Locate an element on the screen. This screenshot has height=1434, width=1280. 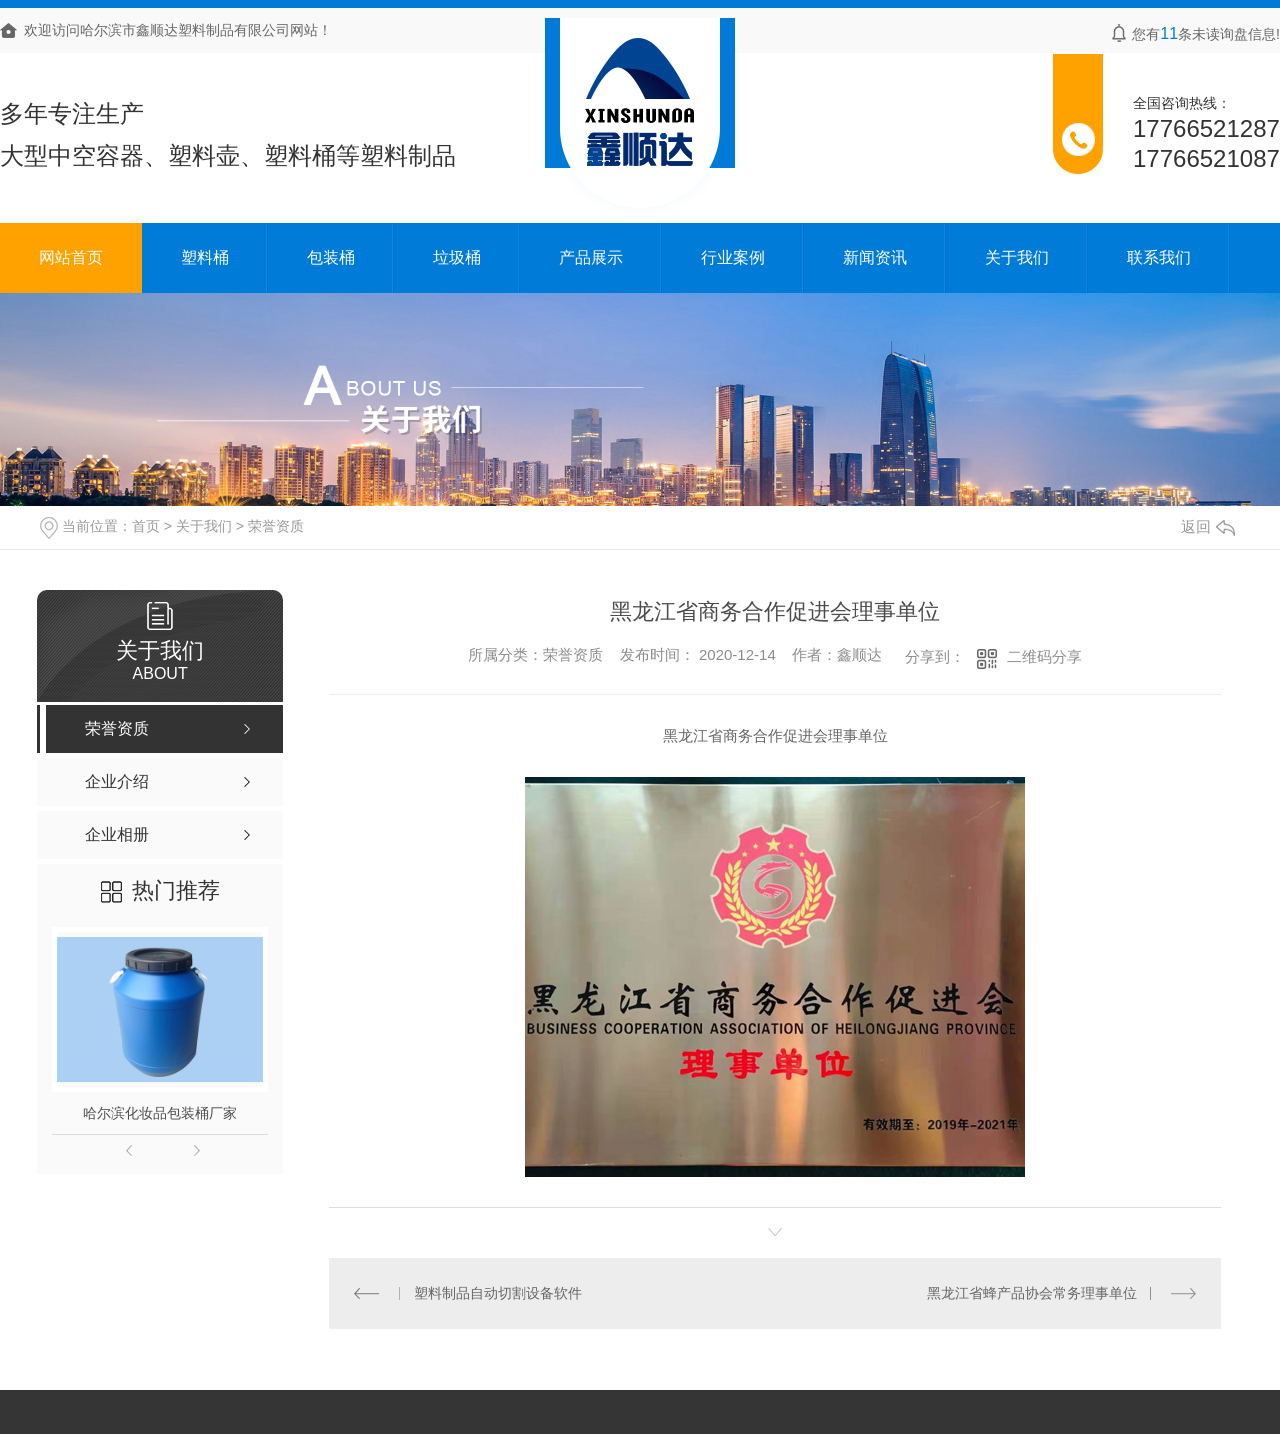
联系我们 is located at coordinates (1159, 257).